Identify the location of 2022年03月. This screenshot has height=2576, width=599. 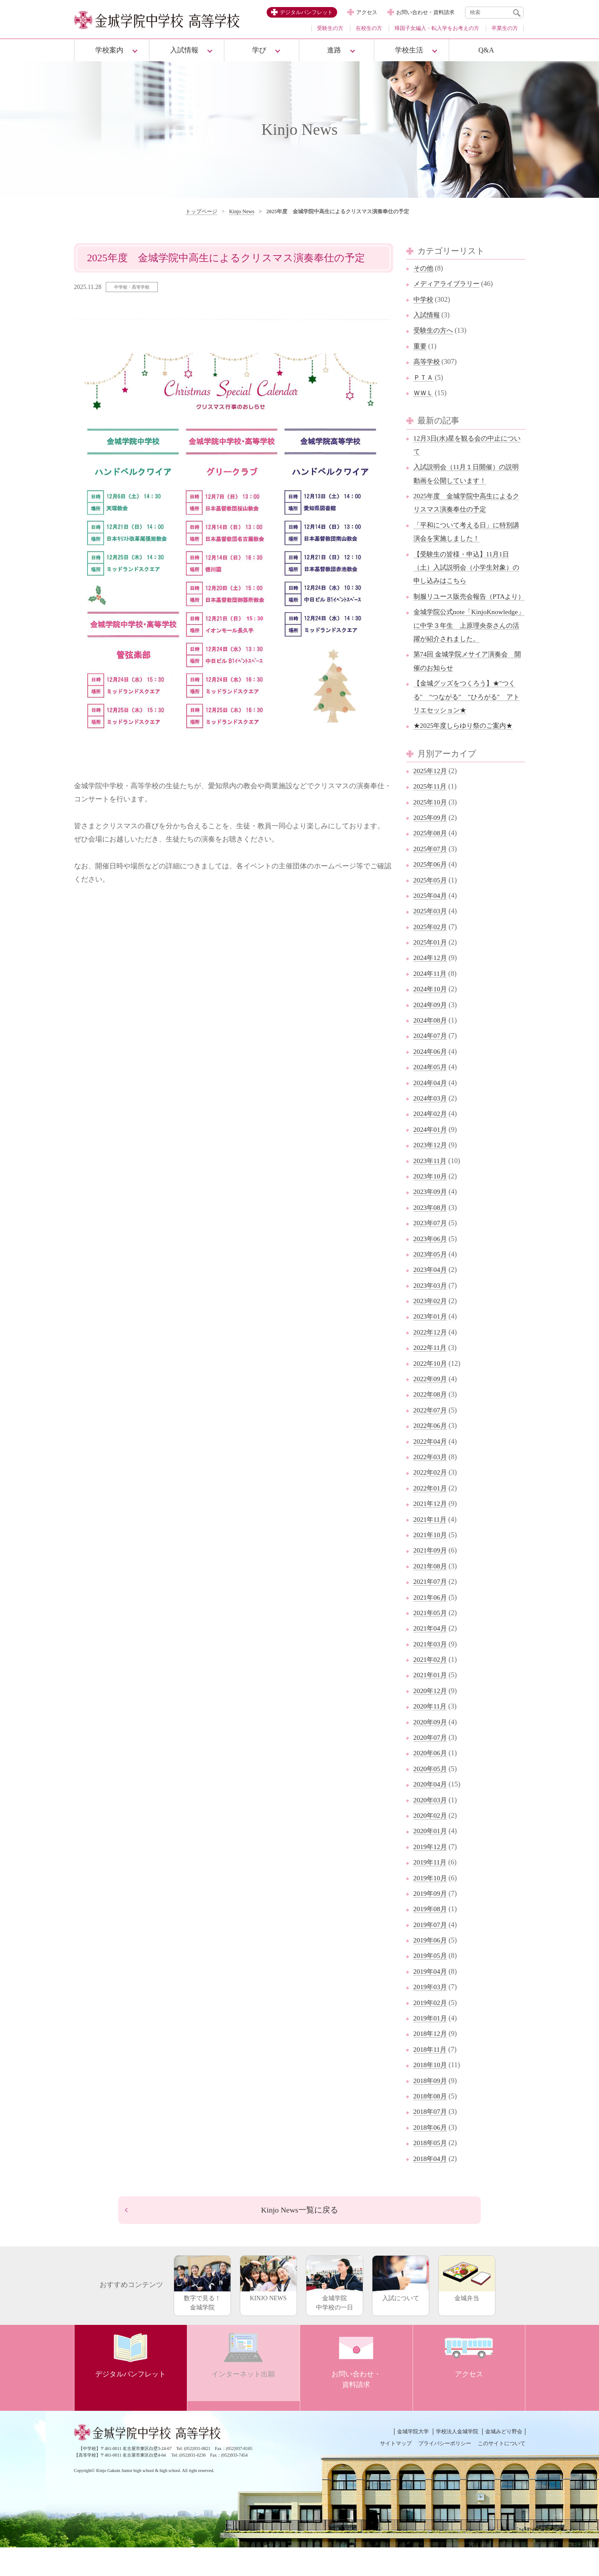
(431, 1483).